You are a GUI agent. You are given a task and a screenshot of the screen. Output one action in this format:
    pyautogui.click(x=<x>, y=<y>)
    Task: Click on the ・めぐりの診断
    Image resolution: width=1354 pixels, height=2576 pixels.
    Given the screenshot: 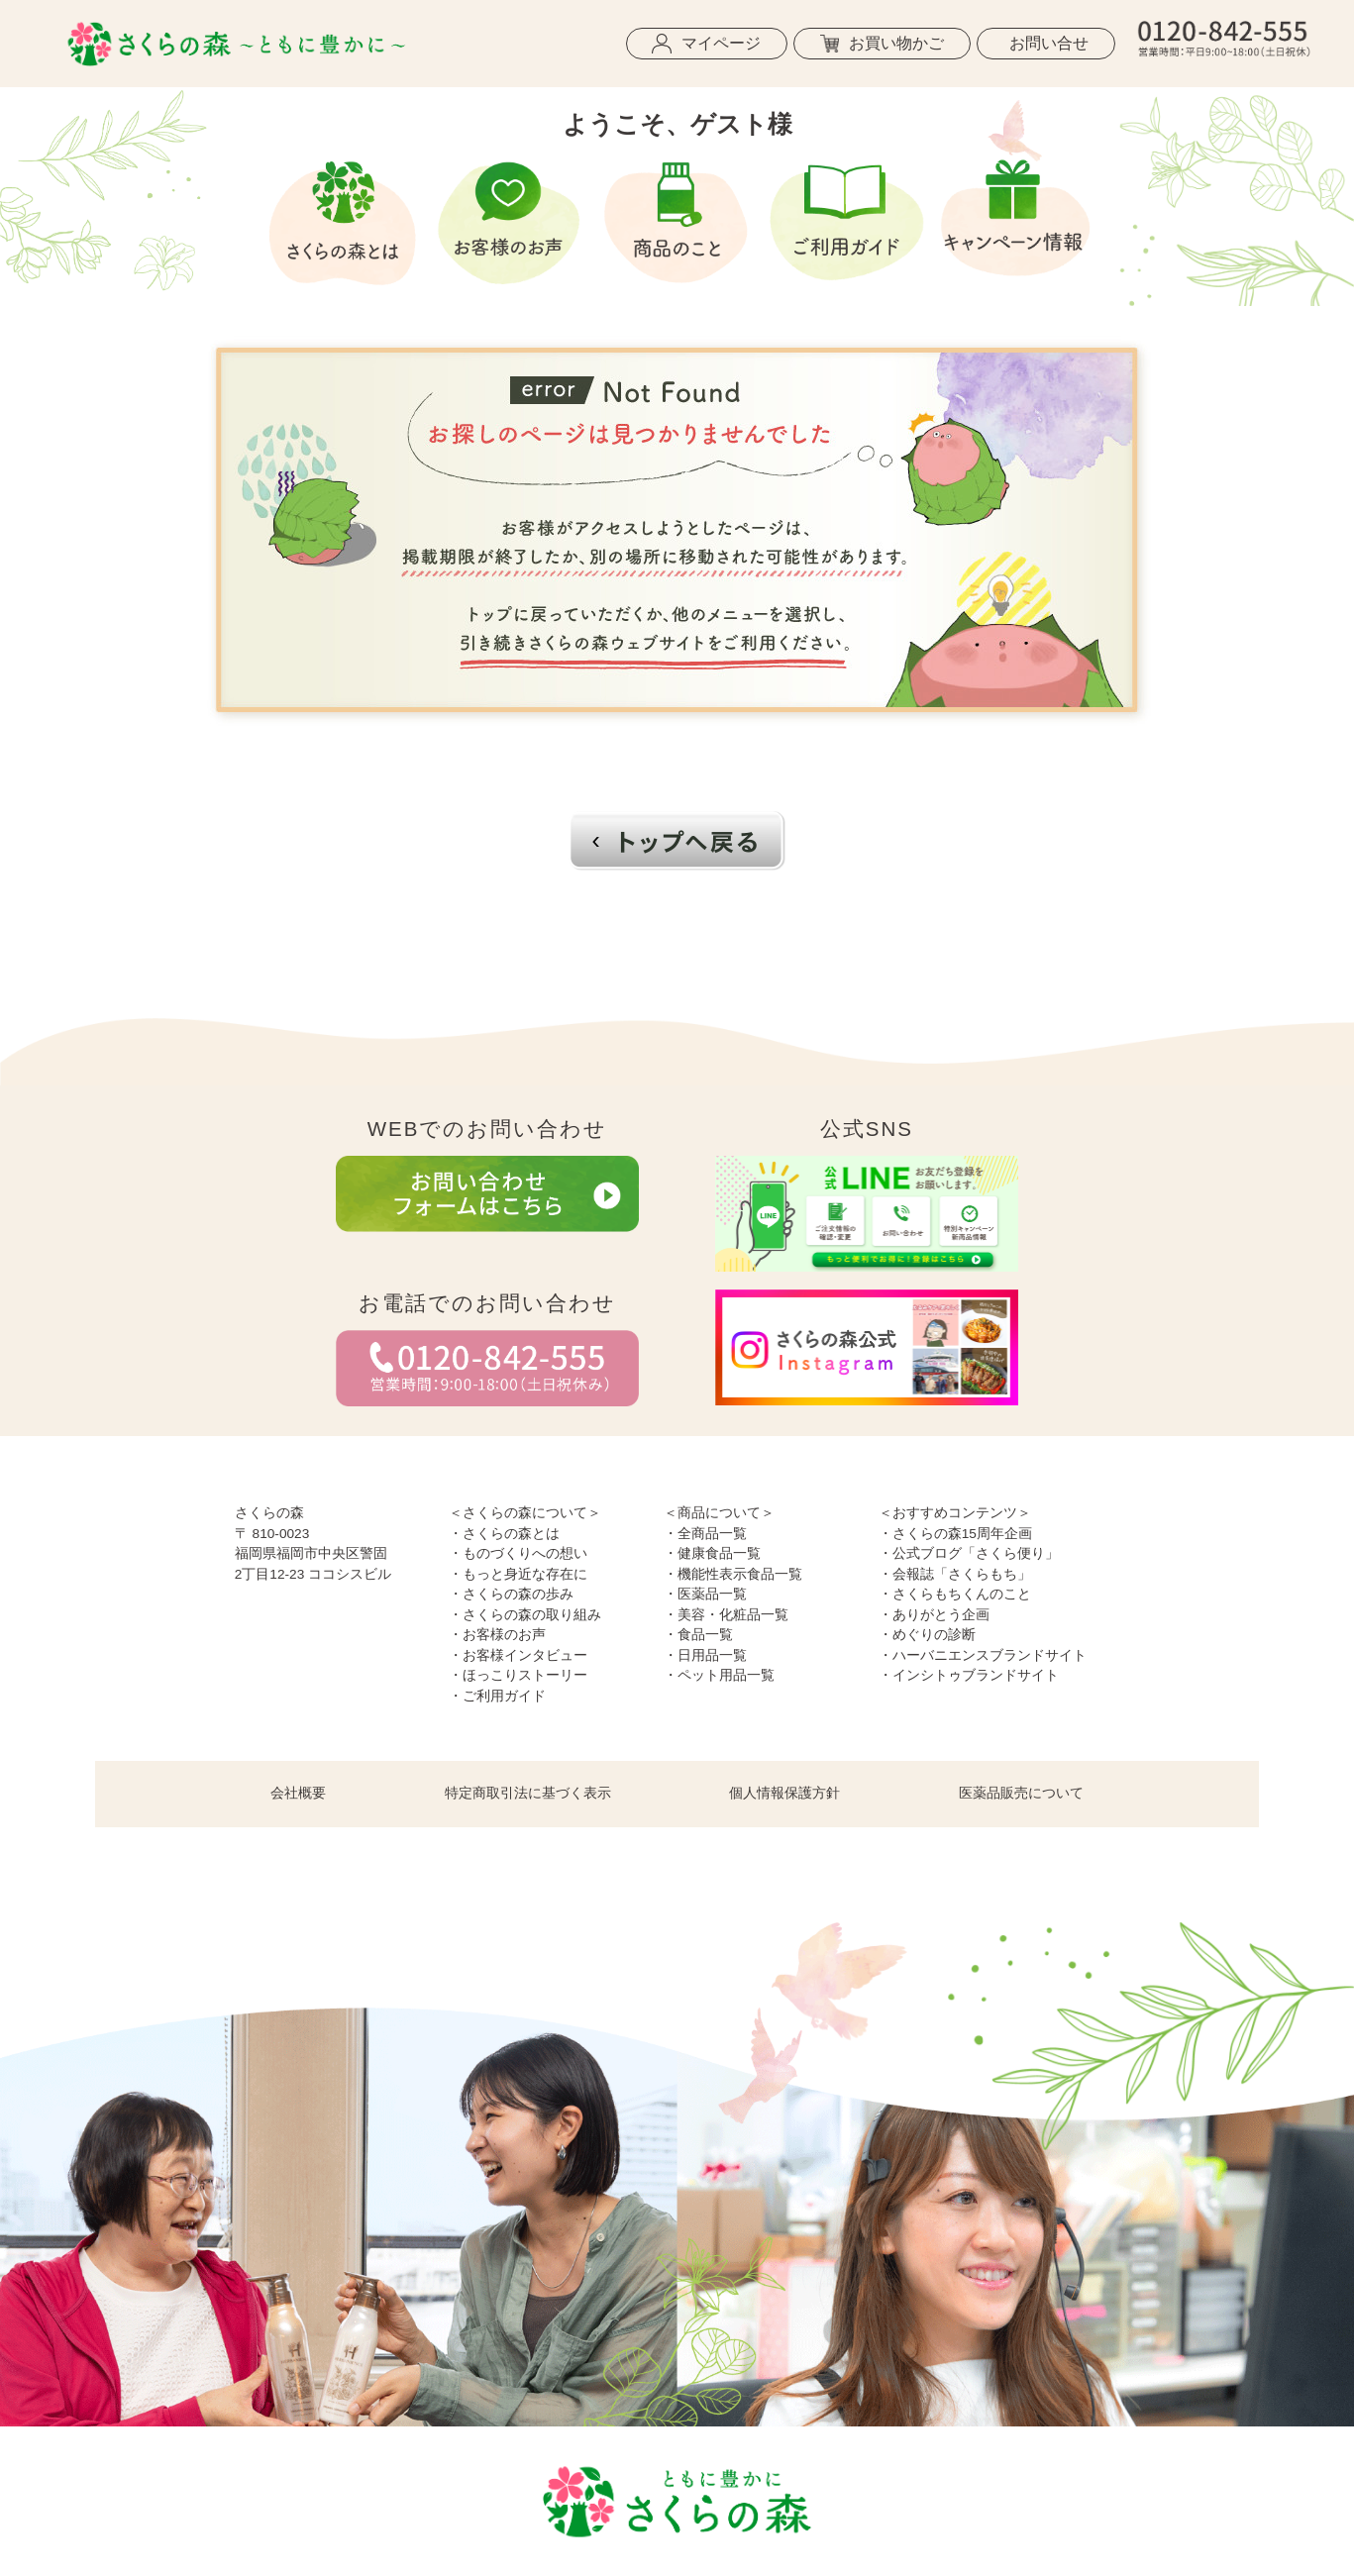 What is the action you would take?
    pyautogui.click(x=927, y=1634)
    